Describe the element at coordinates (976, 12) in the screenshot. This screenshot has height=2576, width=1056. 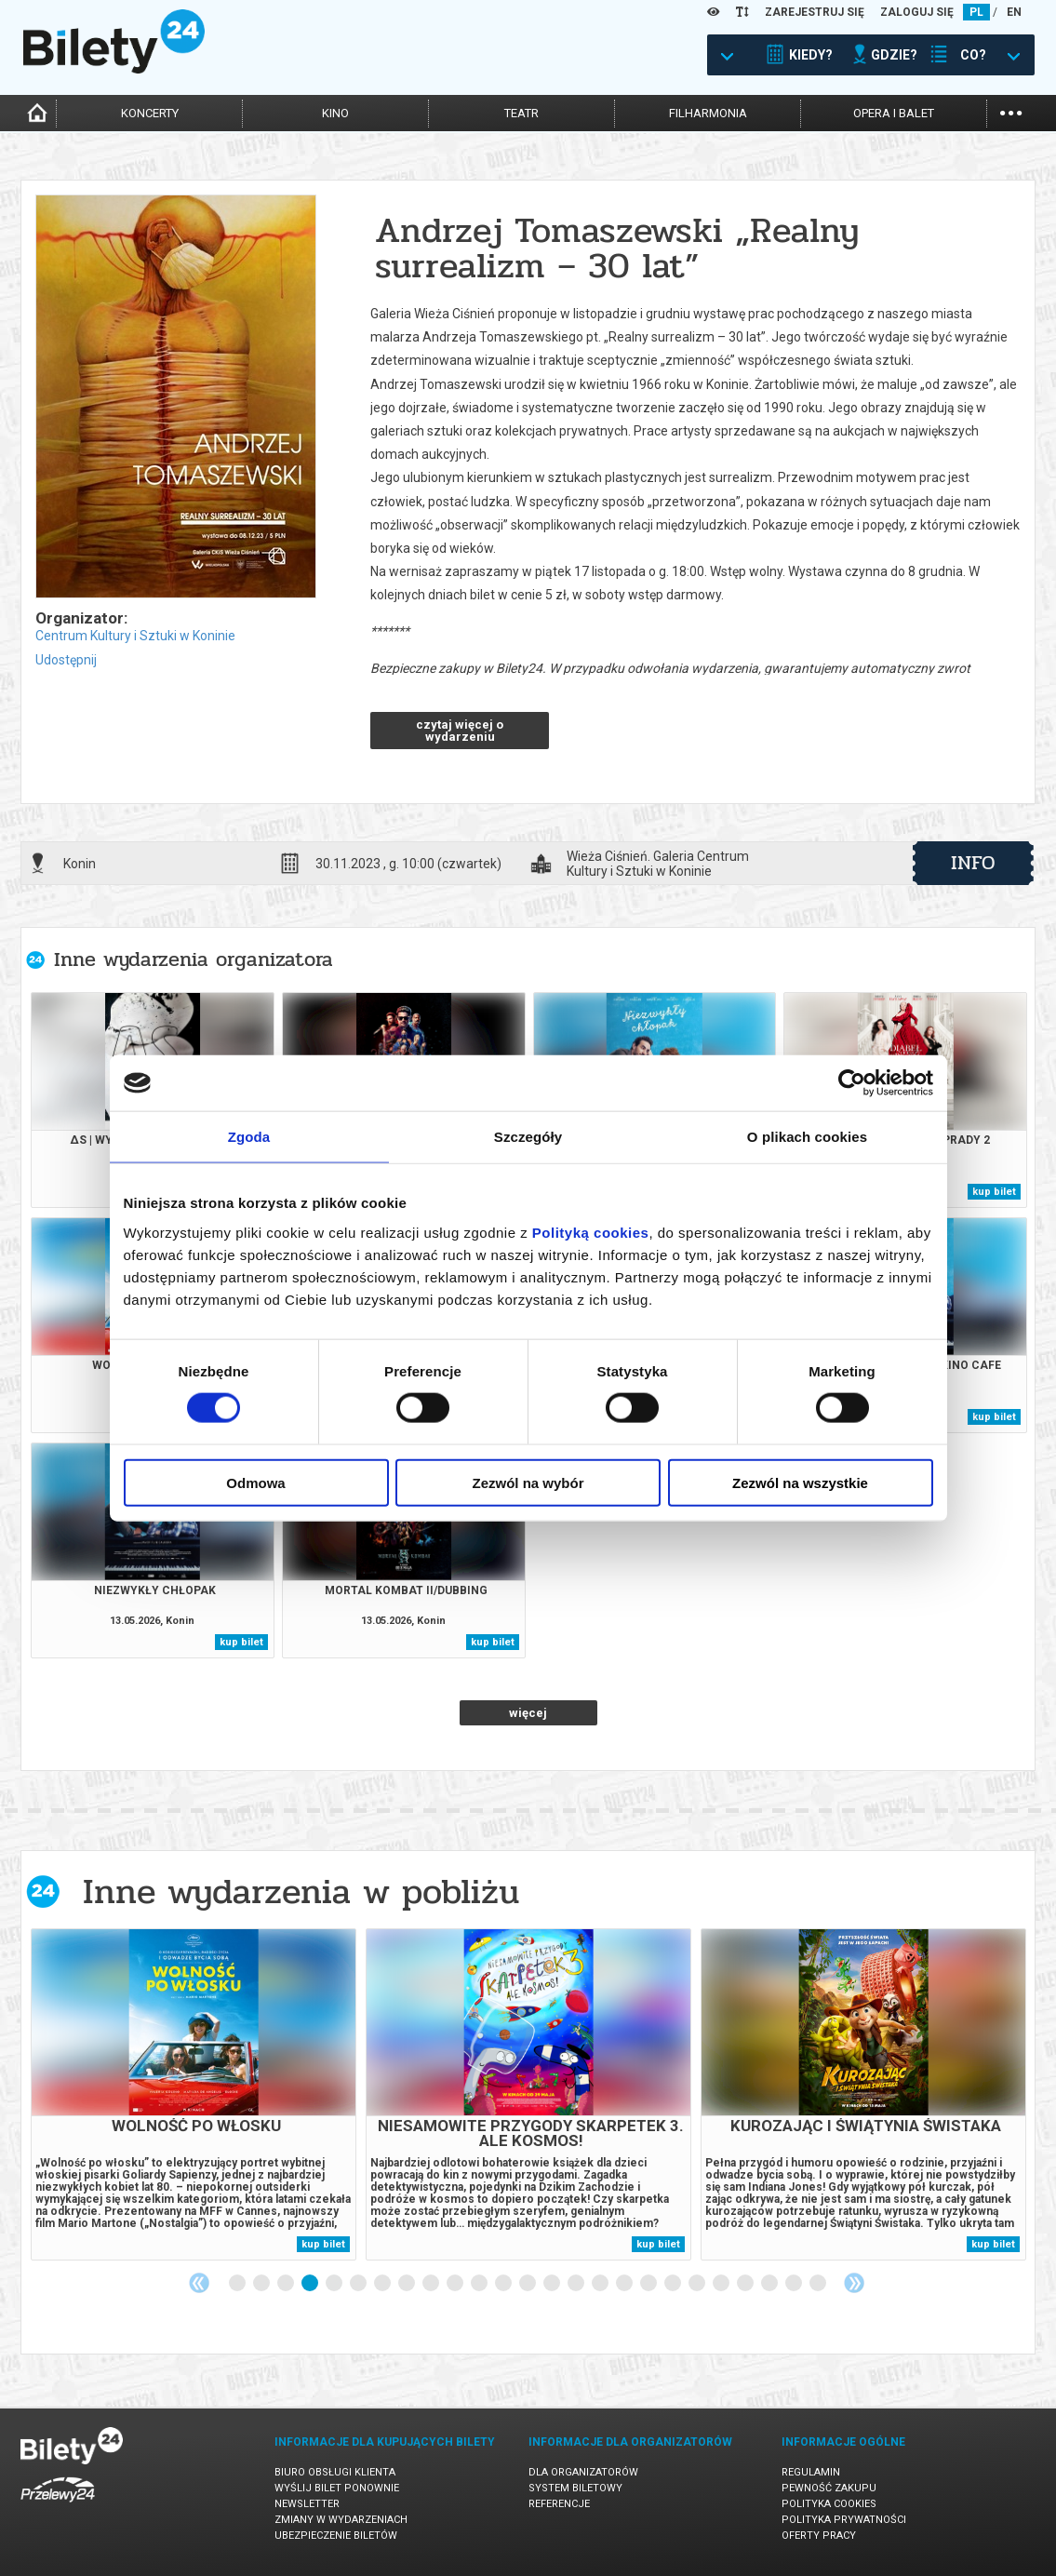
I see `PL` at that location.